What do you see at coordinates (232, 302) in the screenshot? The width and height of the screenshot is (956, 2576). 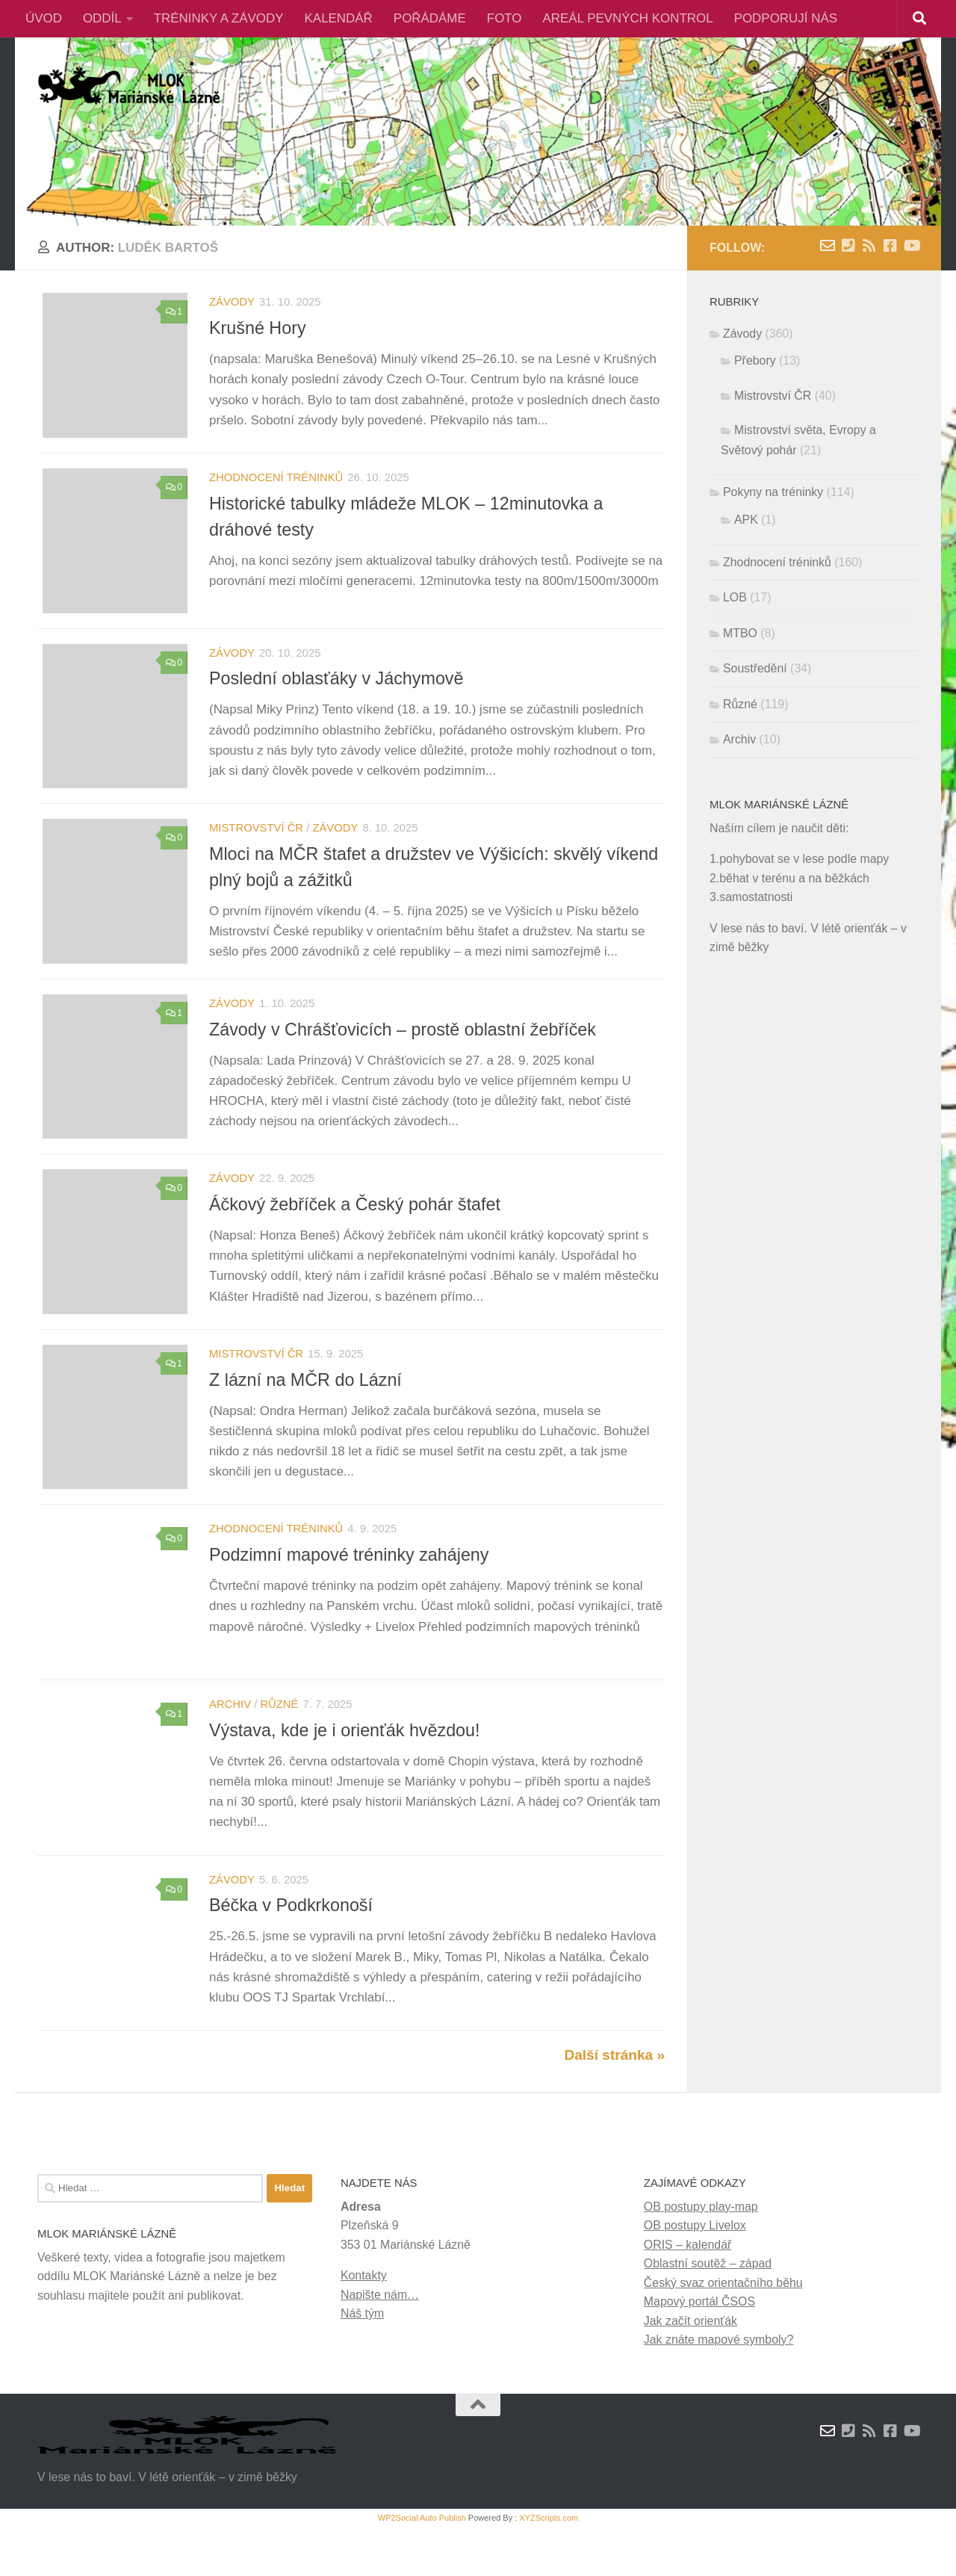 I see `Závody` at bounding box center [232, 302].